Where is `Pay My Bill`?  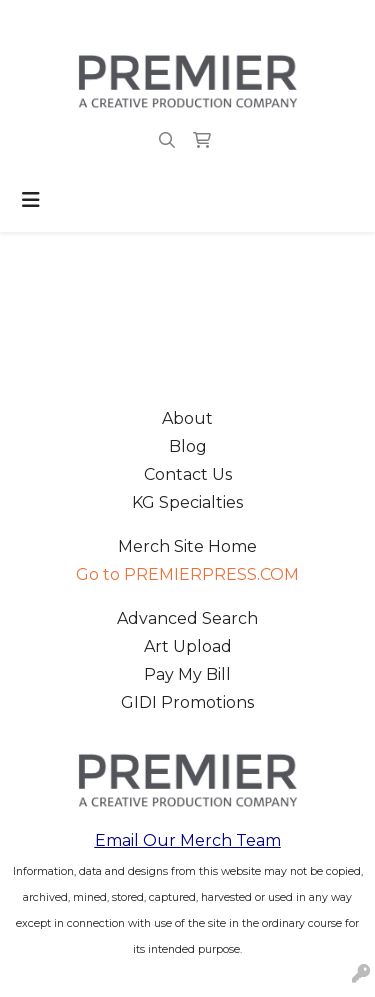 Pay My Bill is located at coordinates (187, 674).